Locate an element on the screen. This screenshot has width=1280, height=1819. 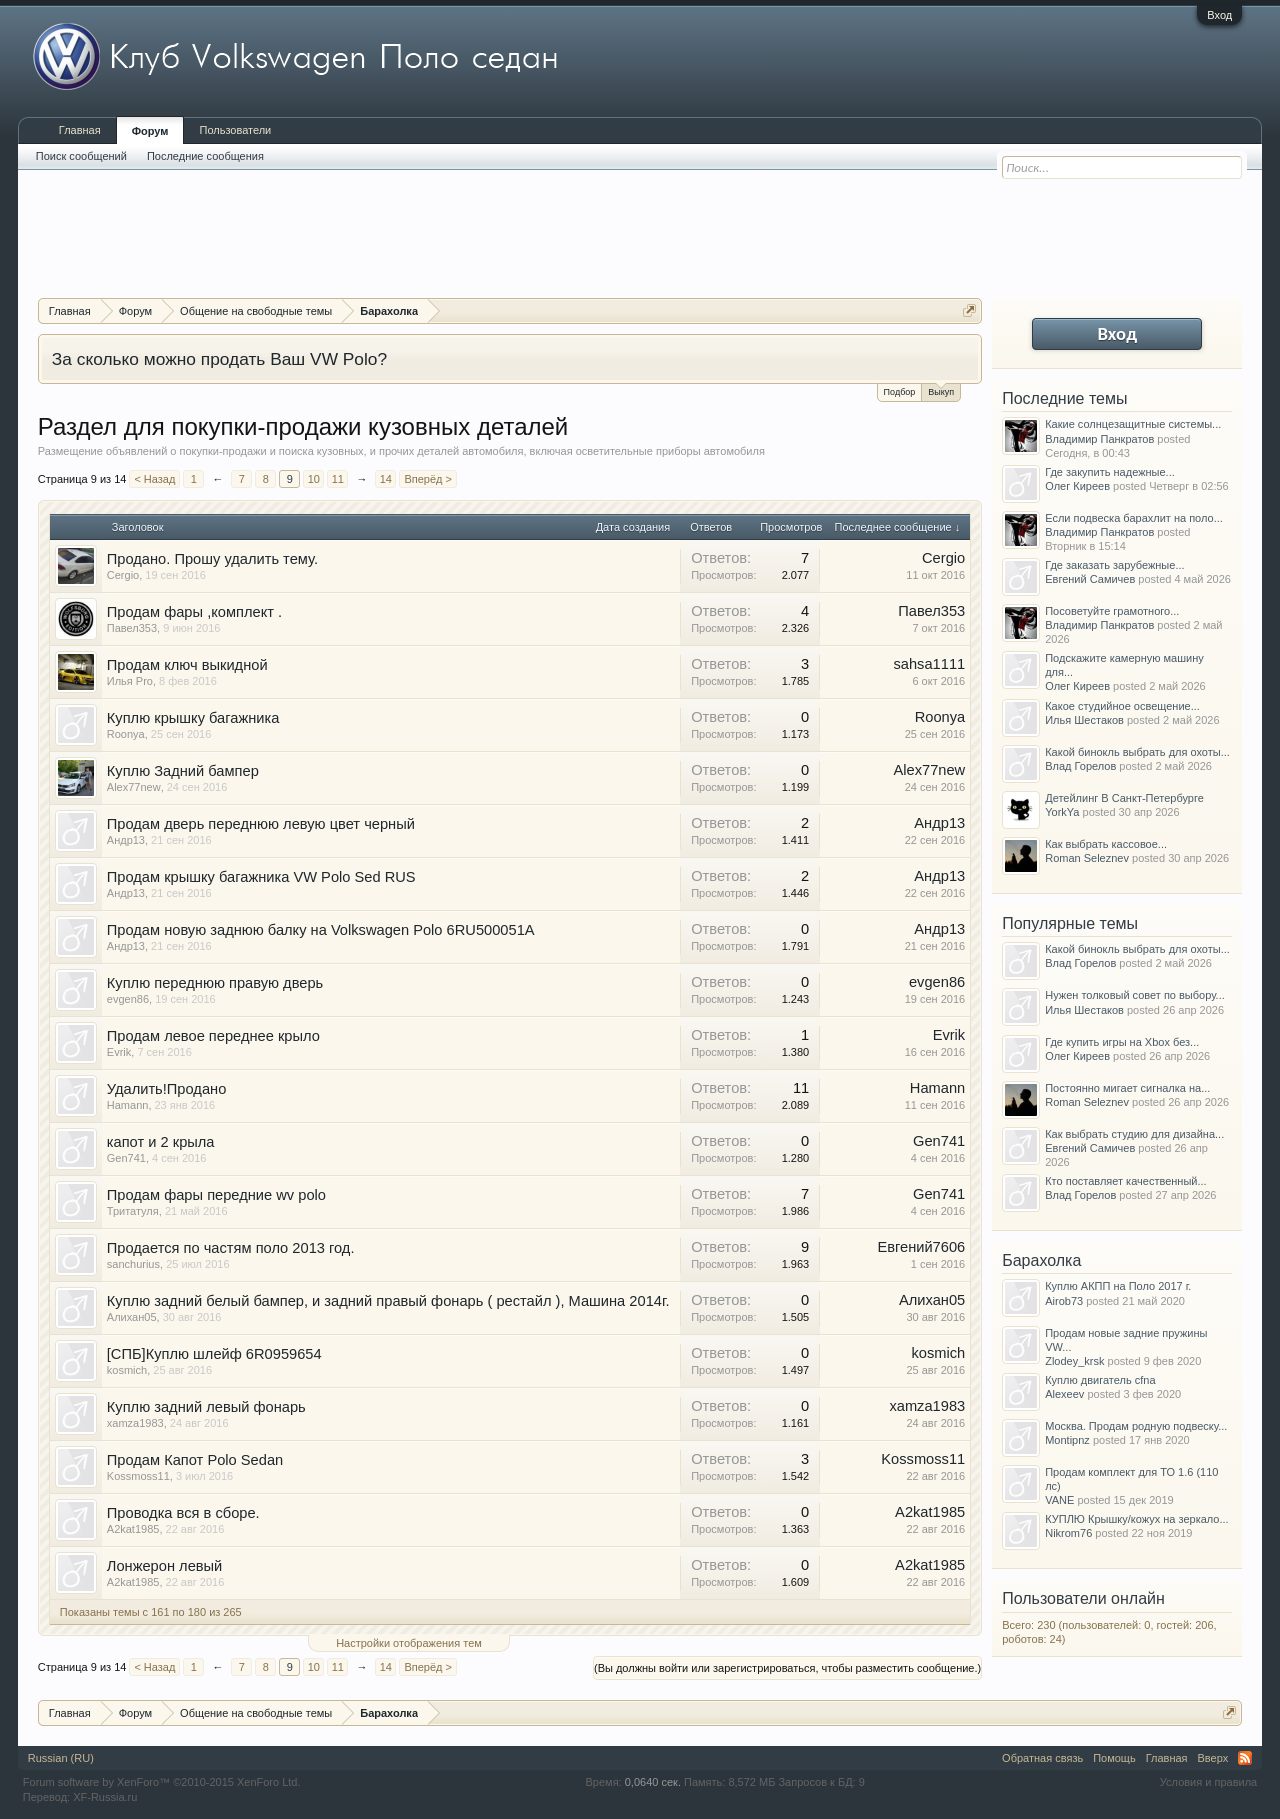
Обратная связь is located at coordinates (1042, 1758).